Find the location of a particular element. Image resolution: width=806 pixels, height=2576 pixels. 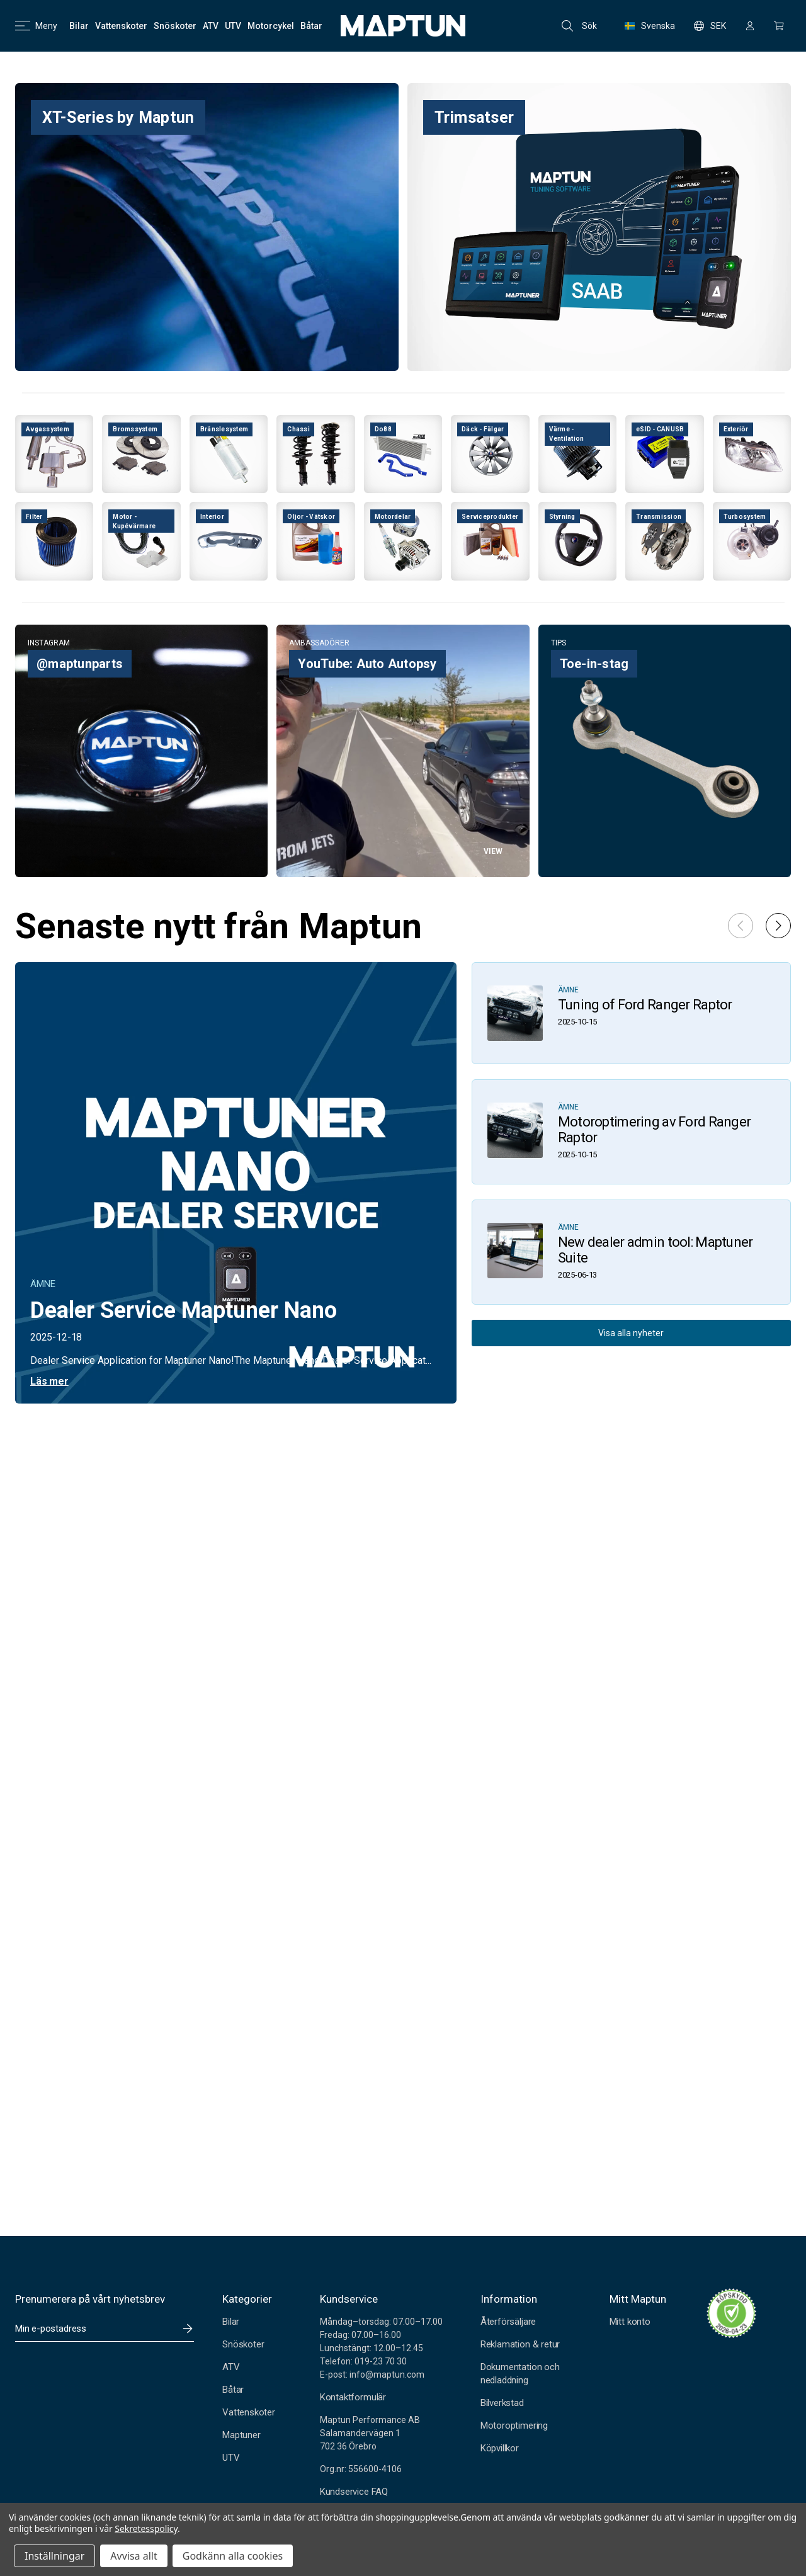

Bilar is located at coordinates (230, 2321).